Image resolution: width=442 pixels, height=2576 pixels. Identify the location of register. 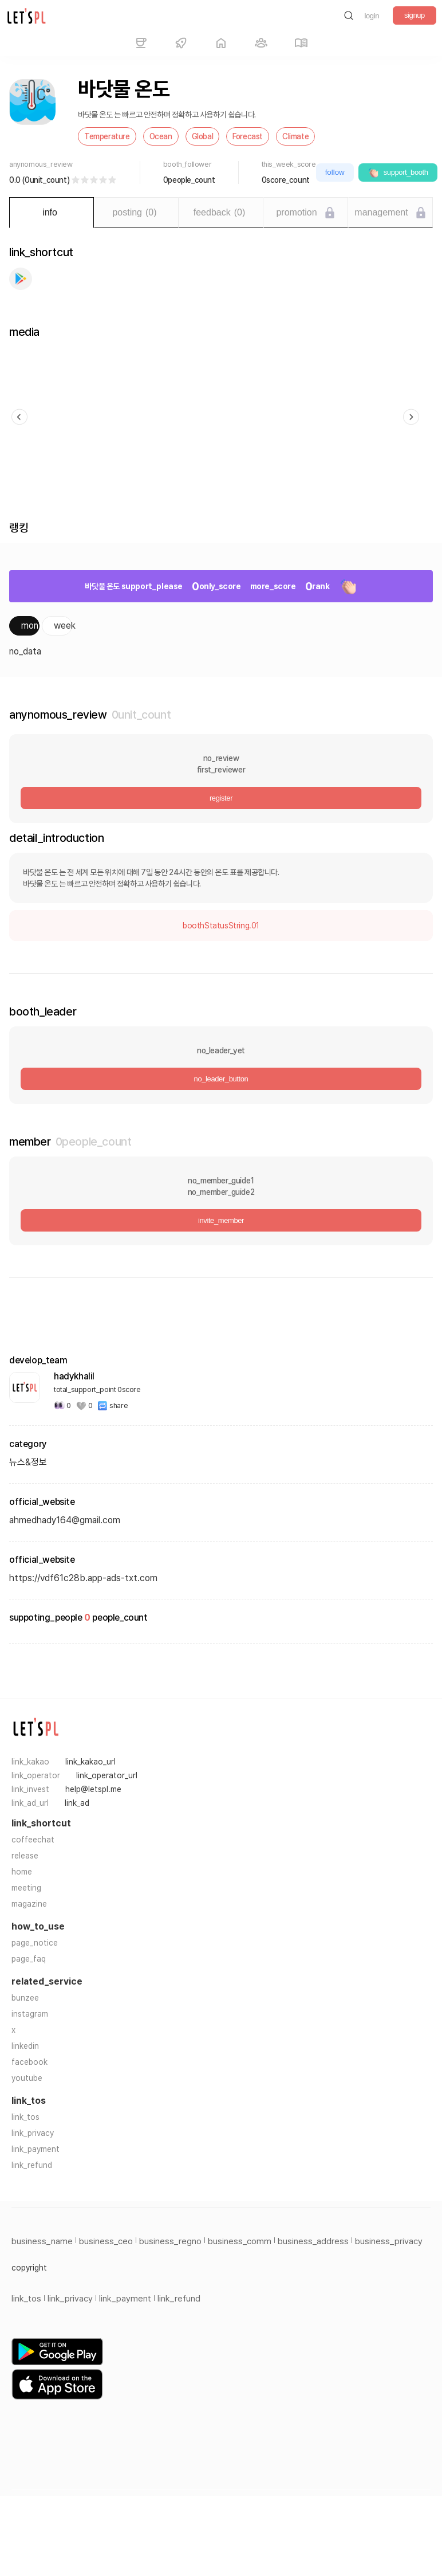
(221, 798).